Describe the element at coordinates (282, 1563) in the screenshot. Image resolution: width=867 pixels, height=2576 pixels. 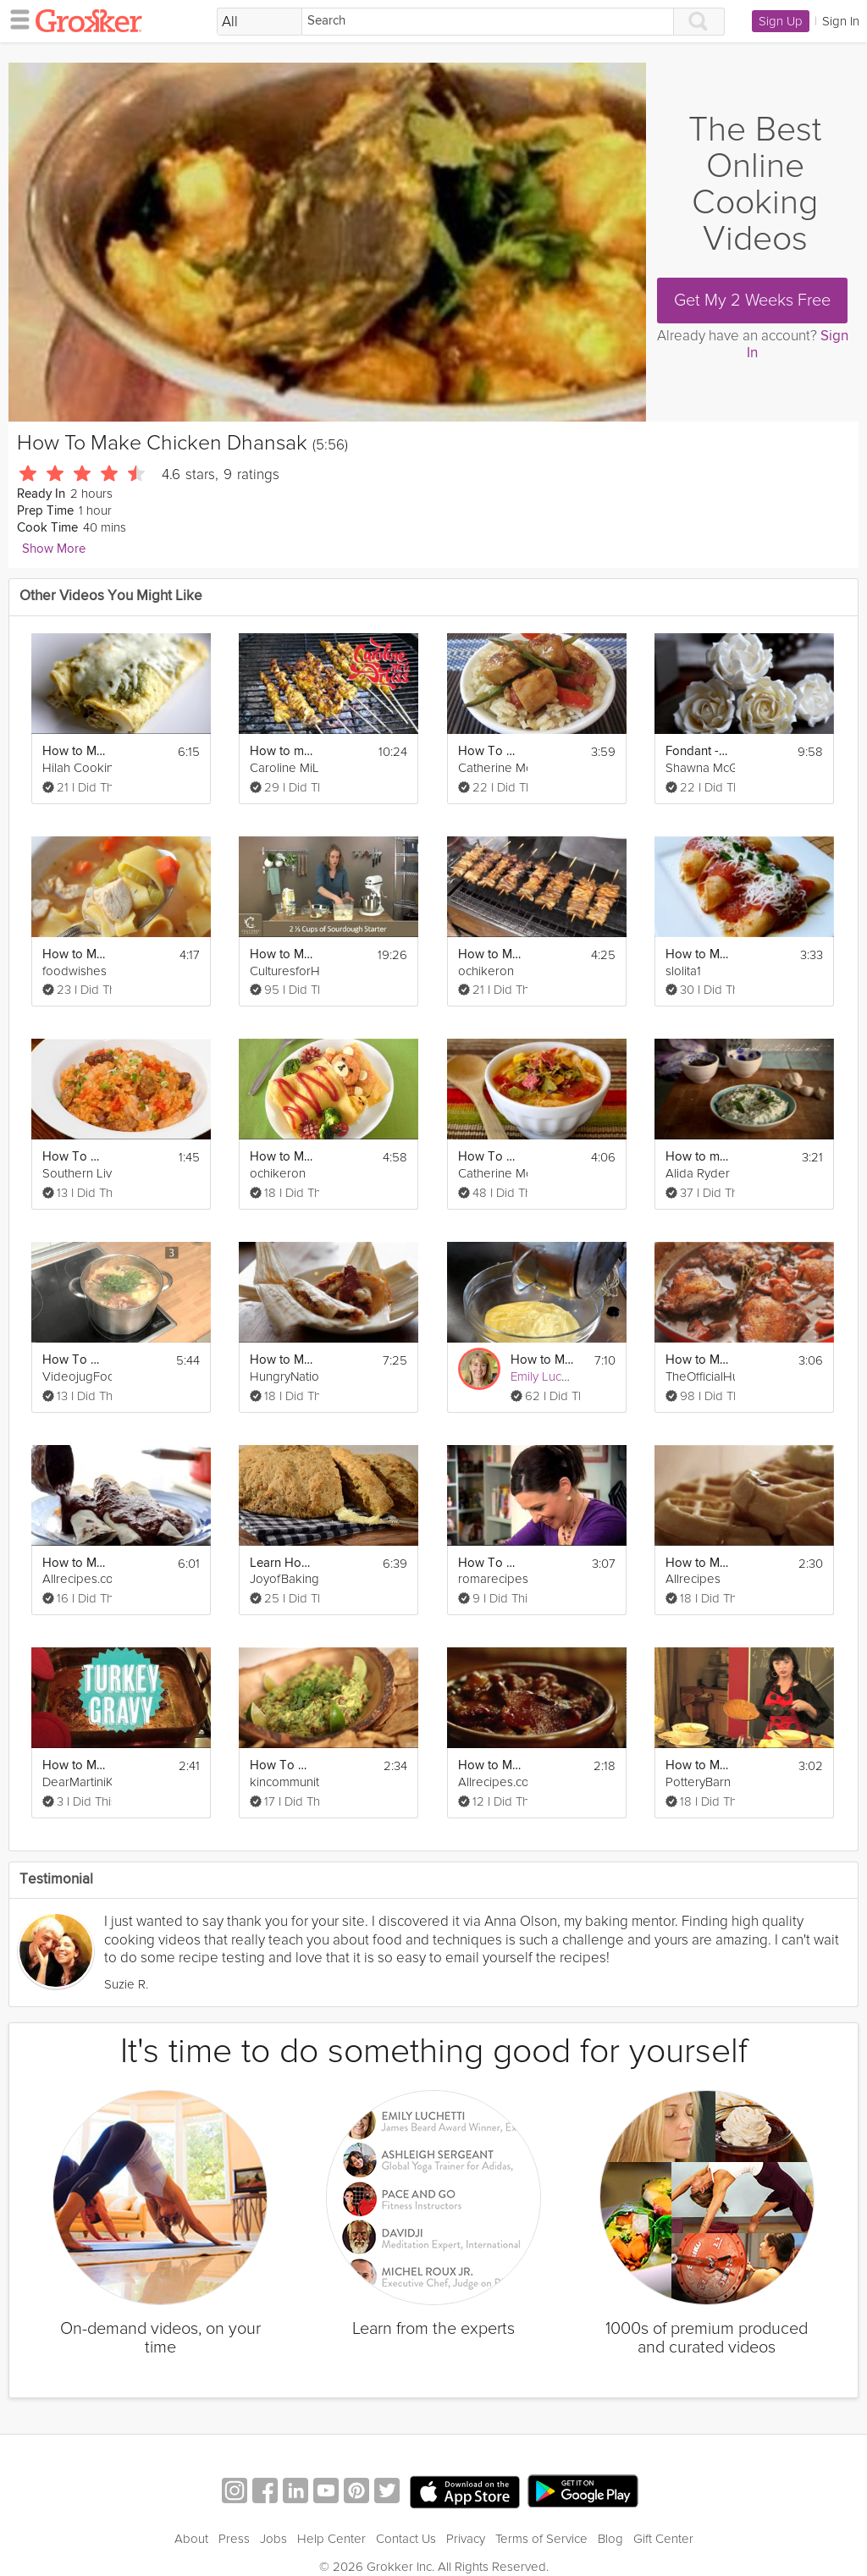
I see `Learn How To Make Irish Soda Bread` at that location.